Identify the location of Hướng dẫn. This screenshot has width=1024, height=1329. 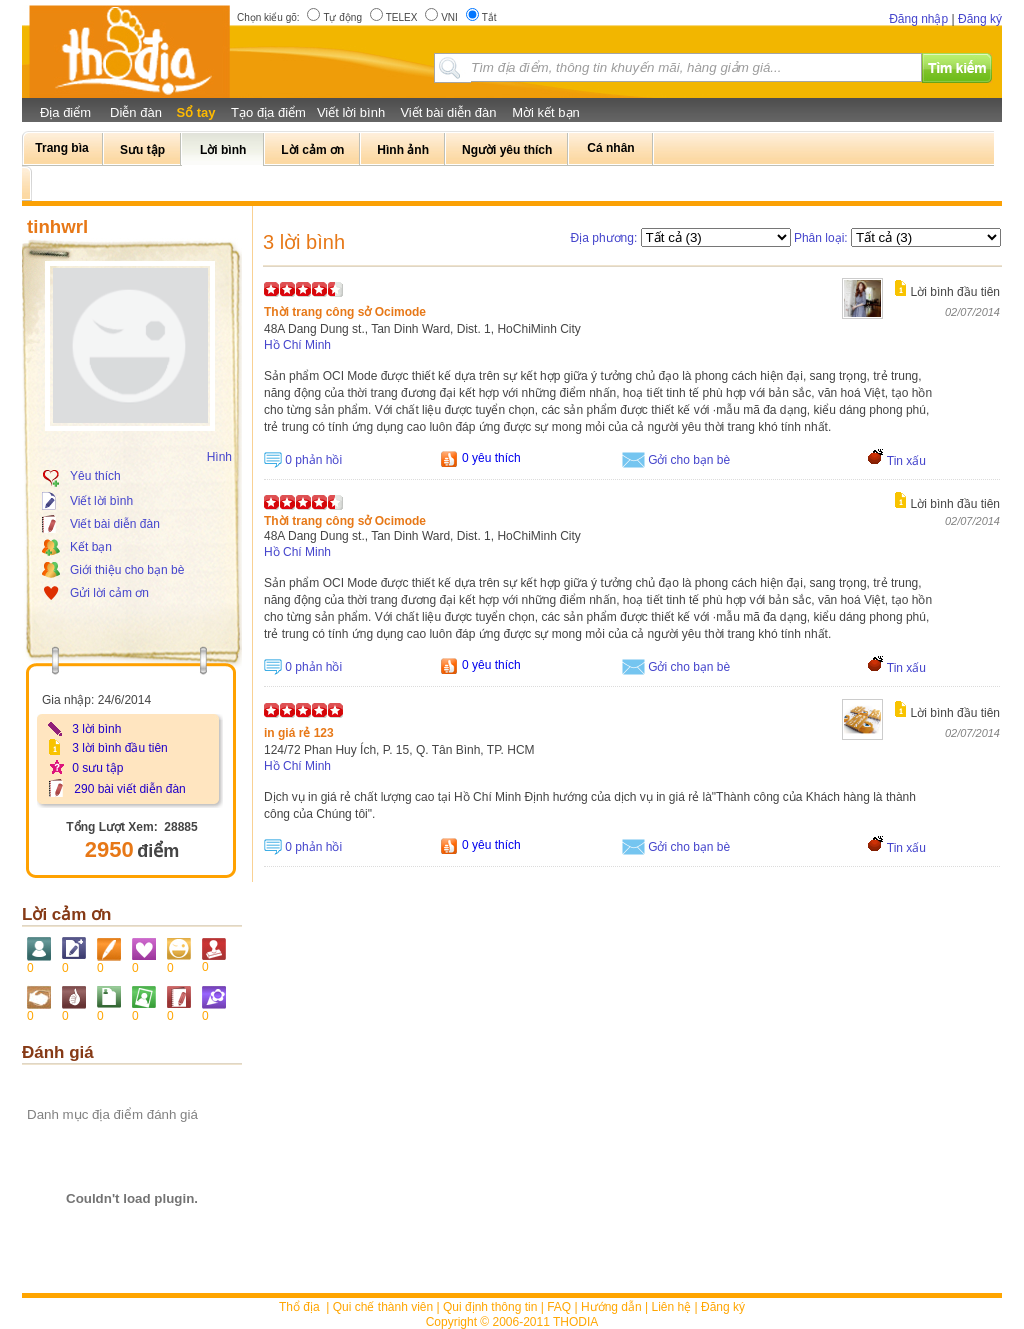
(611, 1307).